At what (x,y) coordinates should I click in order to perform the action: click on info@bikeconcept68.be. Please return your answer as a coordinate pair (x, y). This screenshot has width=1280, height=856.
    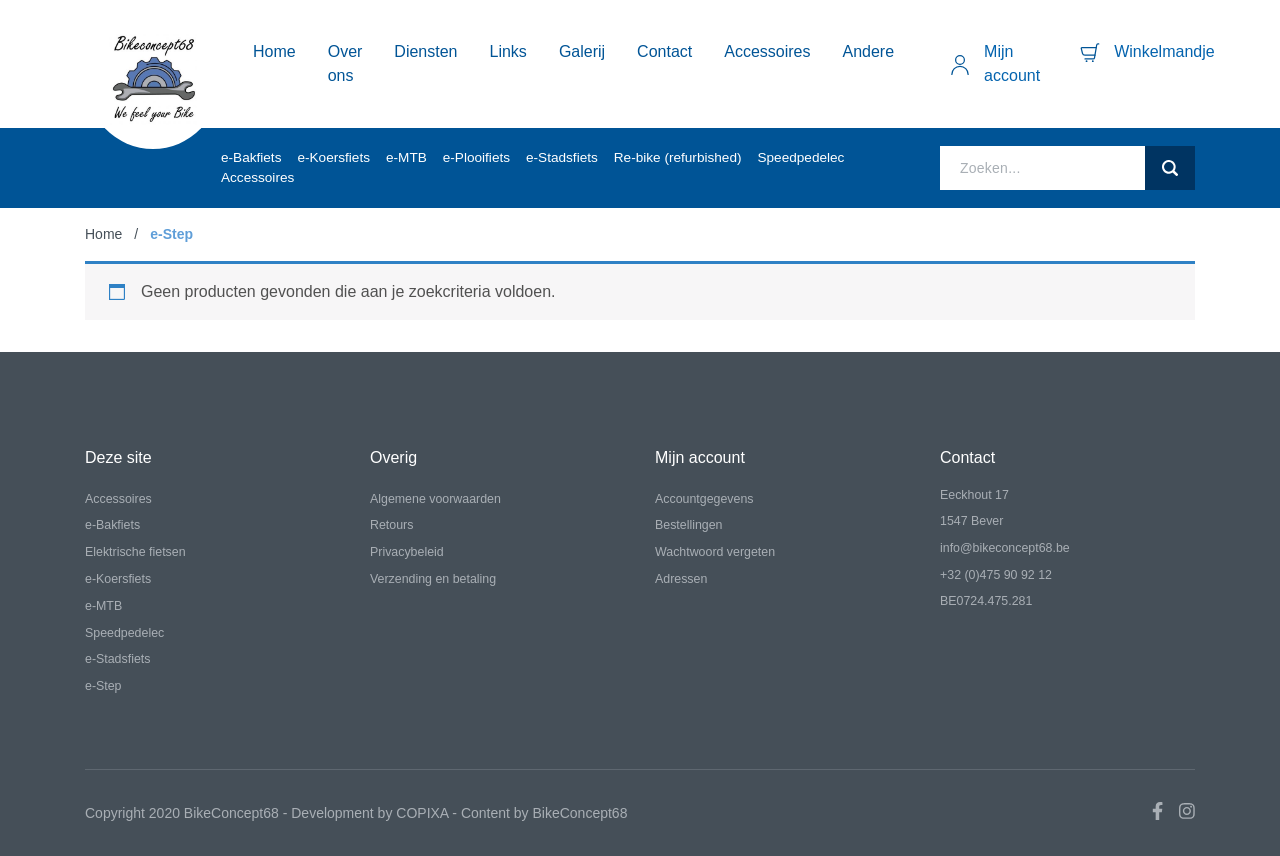
    Looking at the image, I should click on (1005, 548).